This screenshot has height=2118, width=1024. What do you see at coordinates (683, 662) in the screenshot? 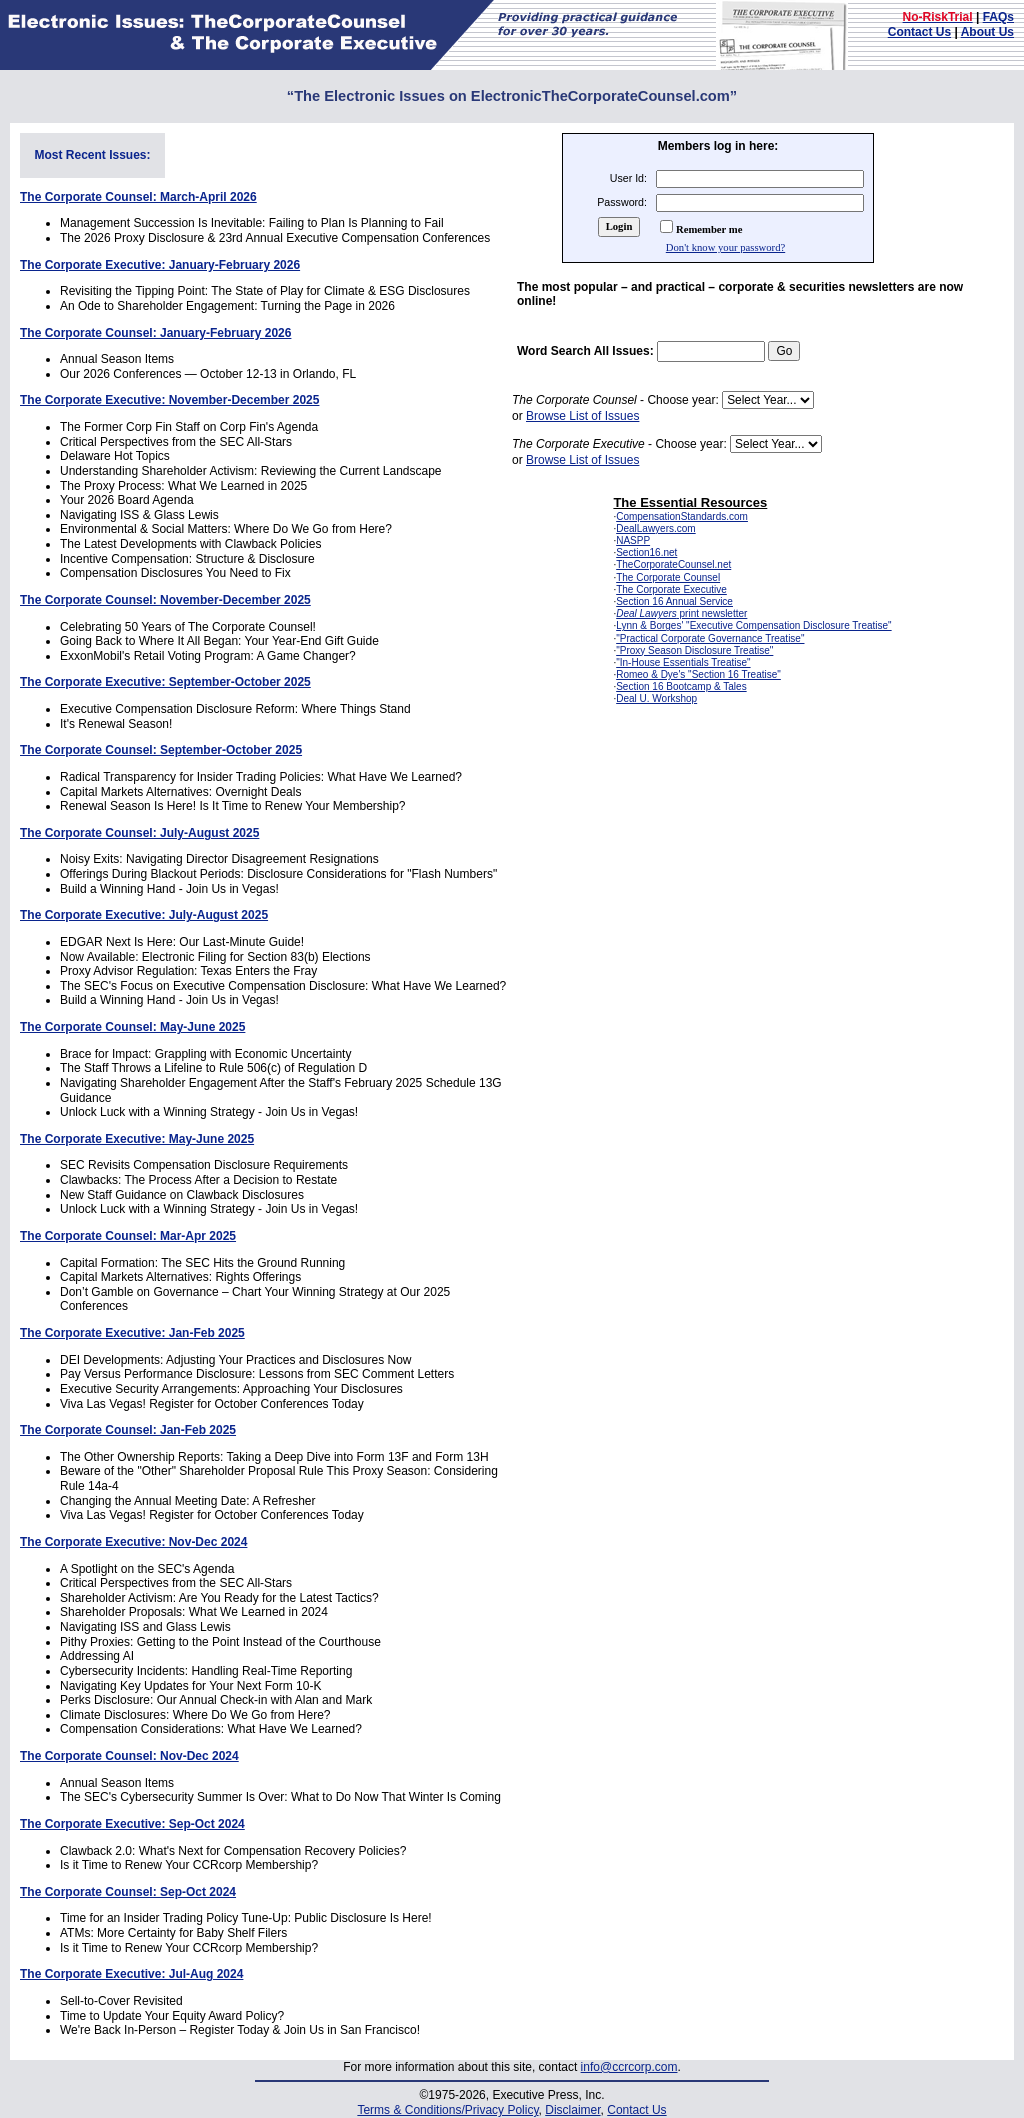
I see `"In-House Essentials Treatise"` at bounding box center [683, 662].